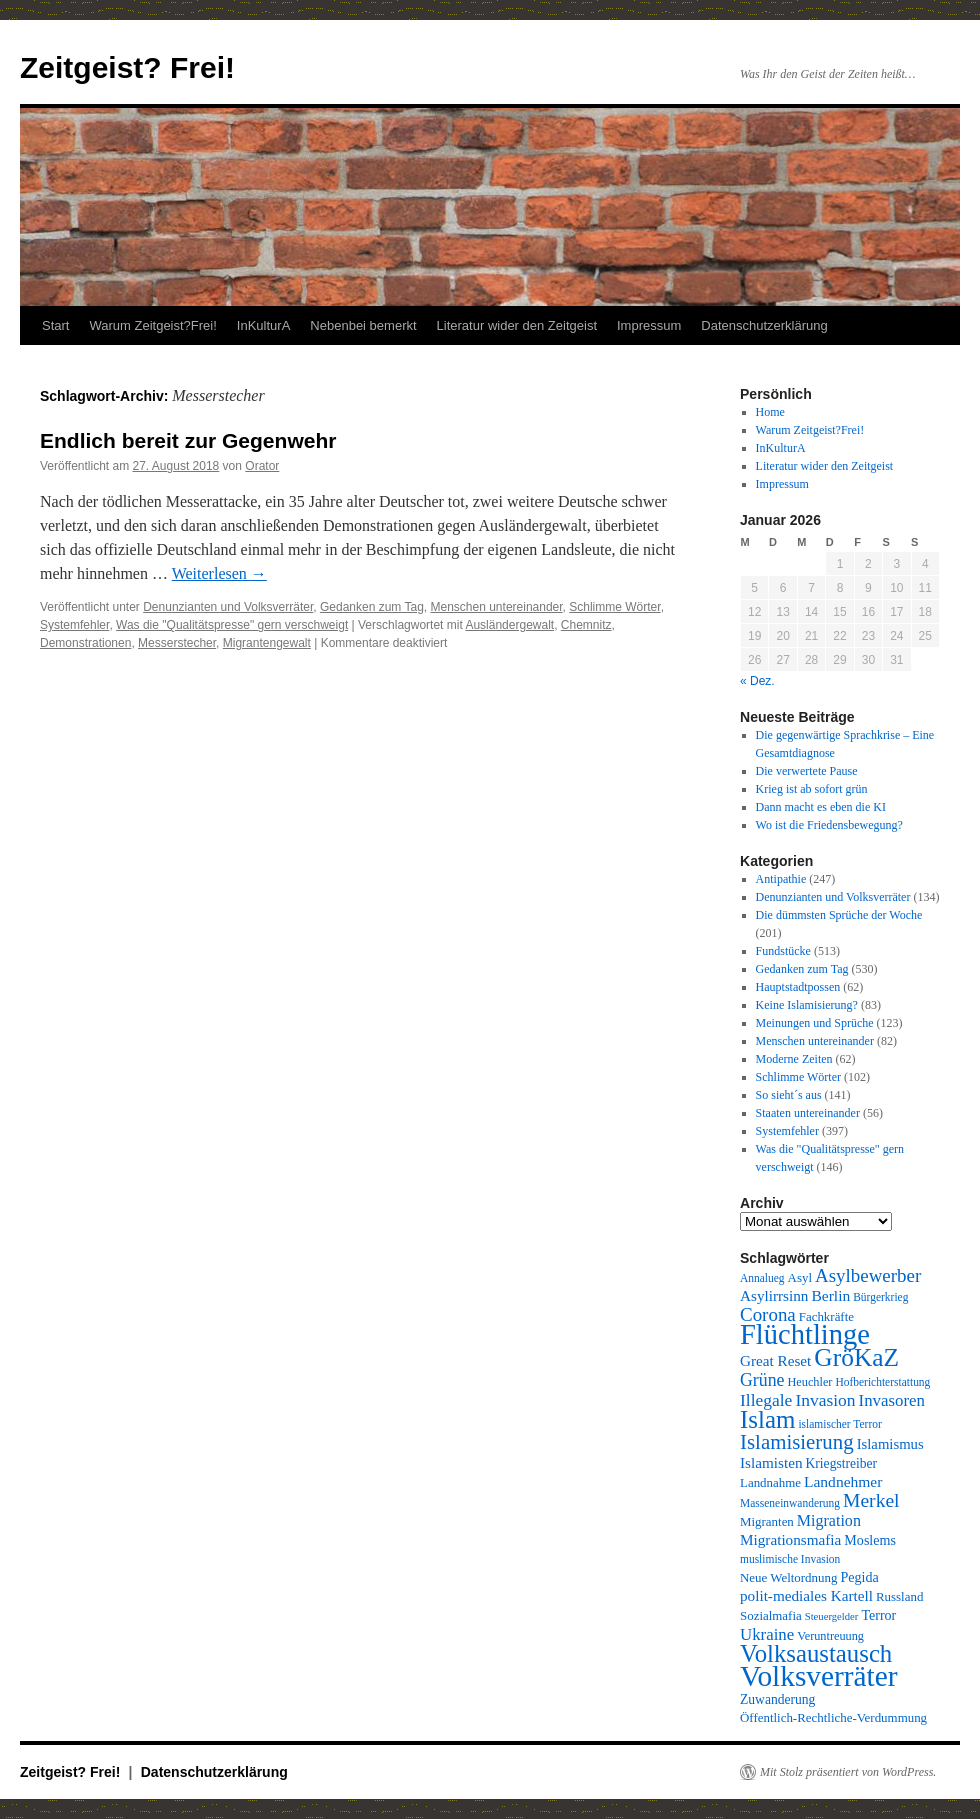  Describe the element at coordinates (797, 1442) in the screenshot. I see `Islamisierung [Islamisierung (33 Einträge)]` at that location.